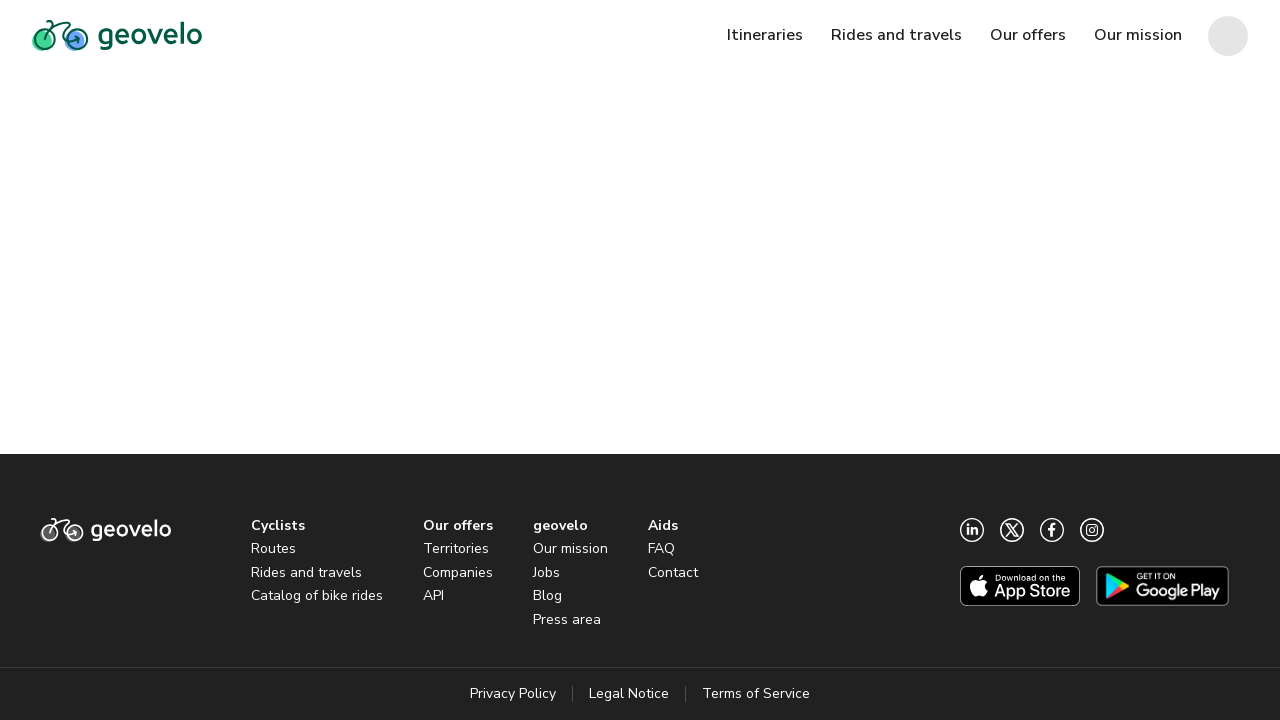  Describe the element at coordinates (273, 548) in the screenshot. I see `Routes` at that location.